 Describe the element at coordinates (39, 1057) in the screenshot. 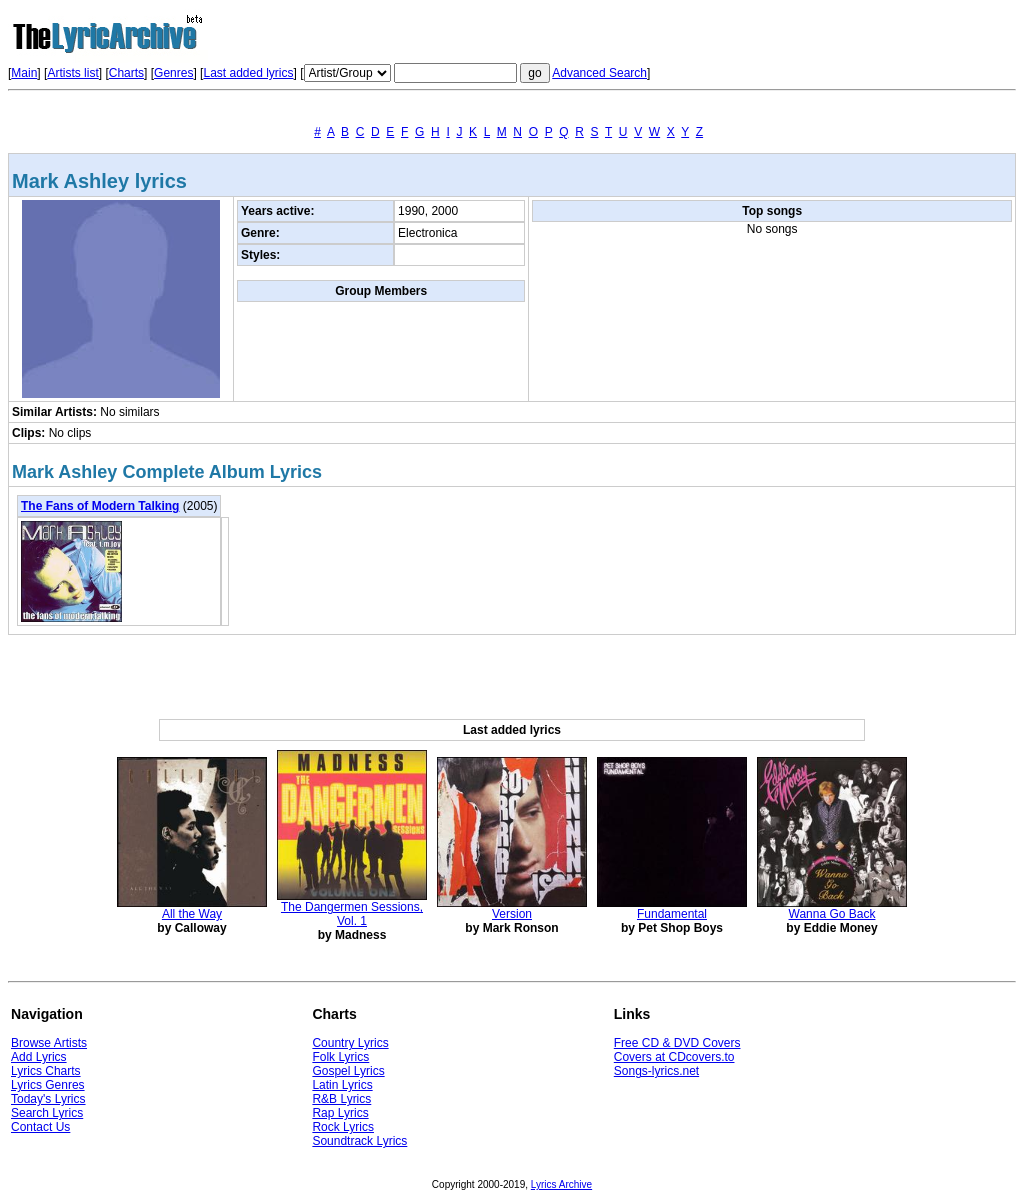

I see `Add Lyrics` at that location.